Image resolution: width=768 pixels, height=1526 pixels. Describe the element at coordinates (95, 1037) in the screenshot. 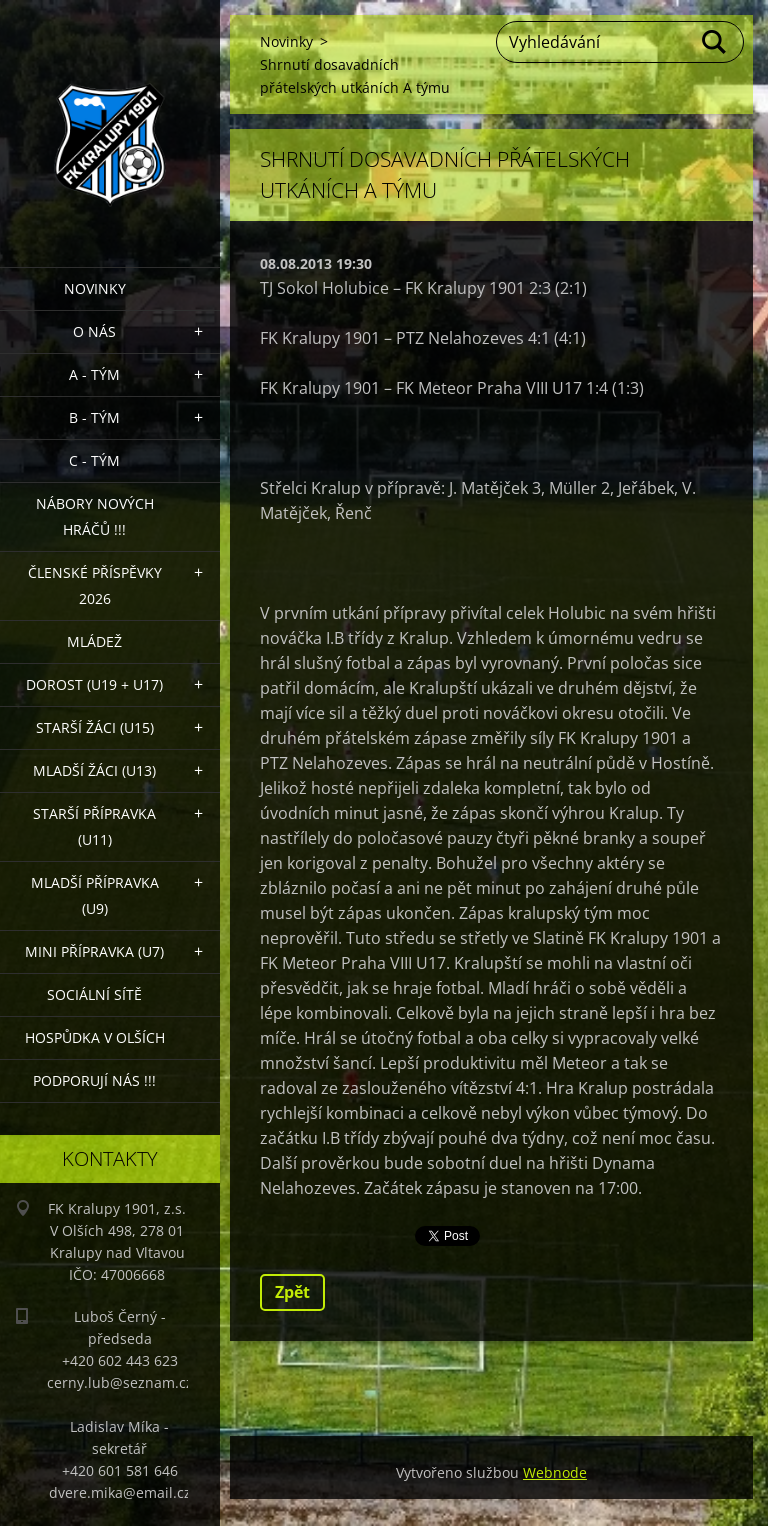

I see `Hospůdka V Olších` at that location.